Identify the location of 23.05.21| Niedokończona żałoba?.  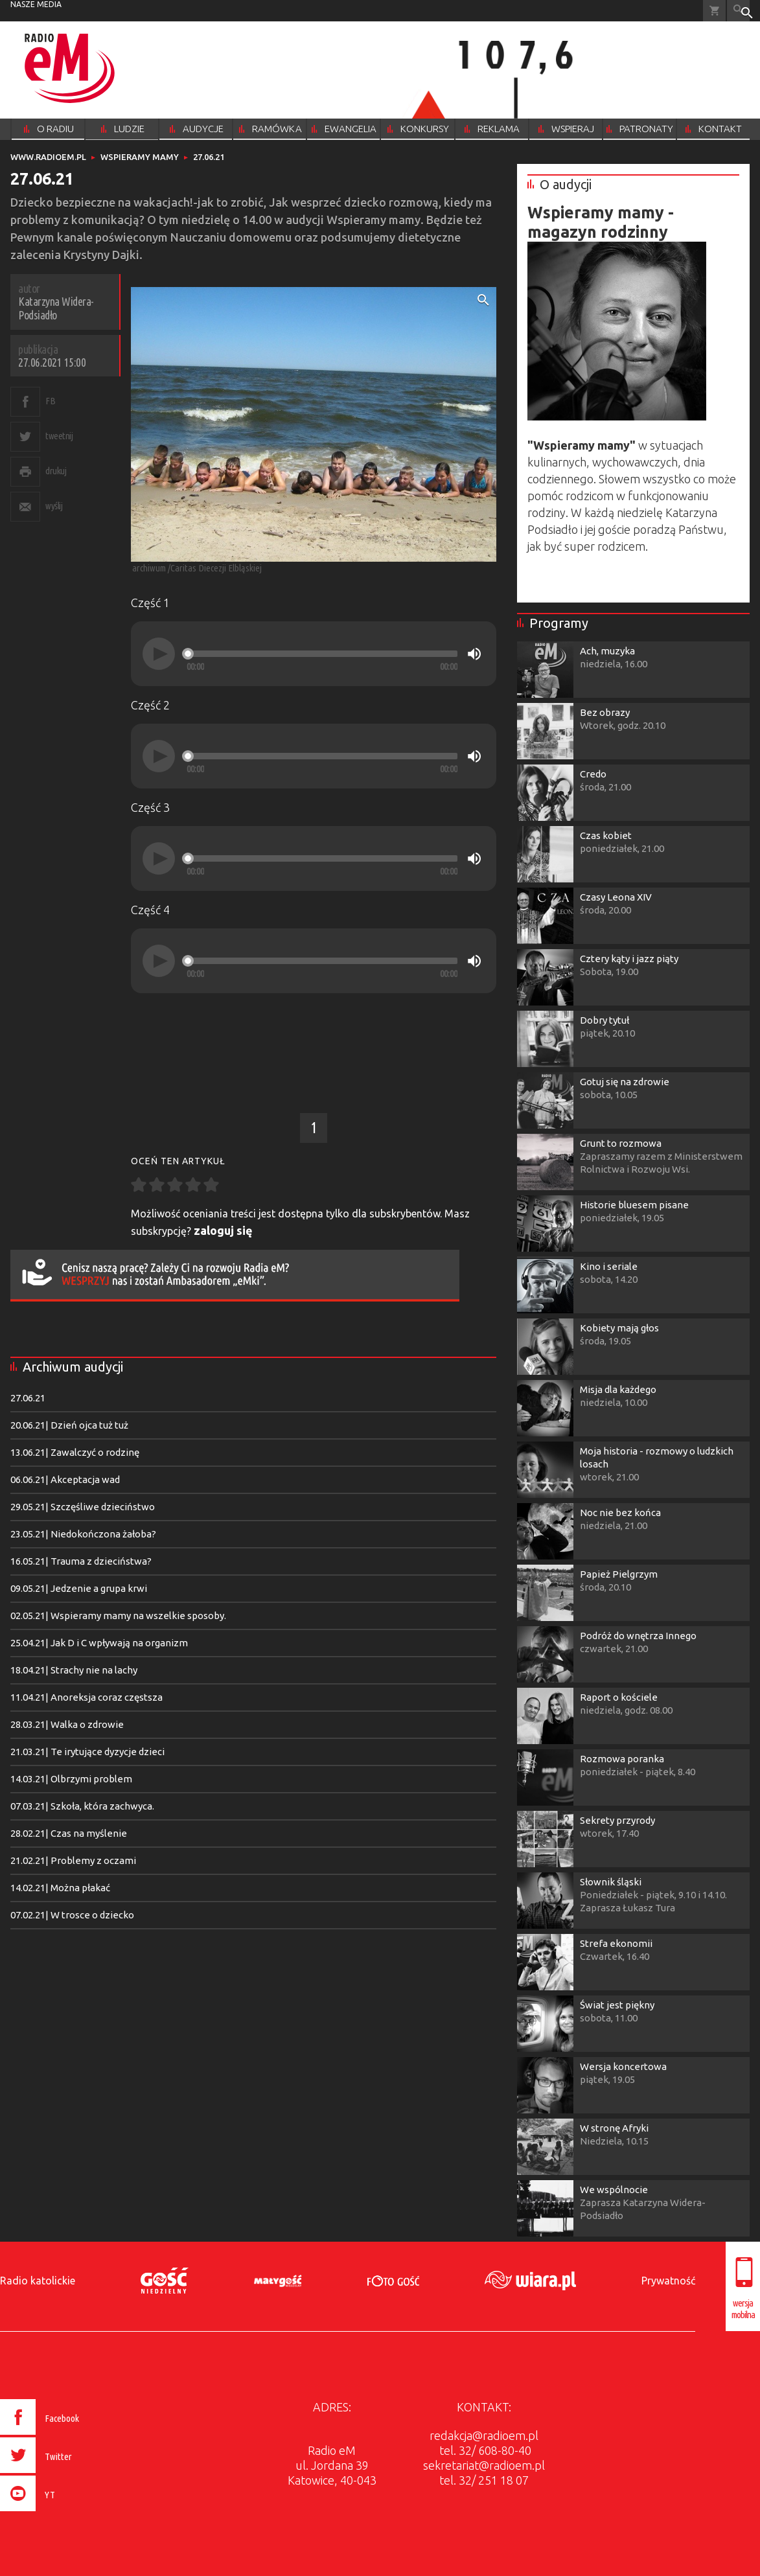
(83, 1533).